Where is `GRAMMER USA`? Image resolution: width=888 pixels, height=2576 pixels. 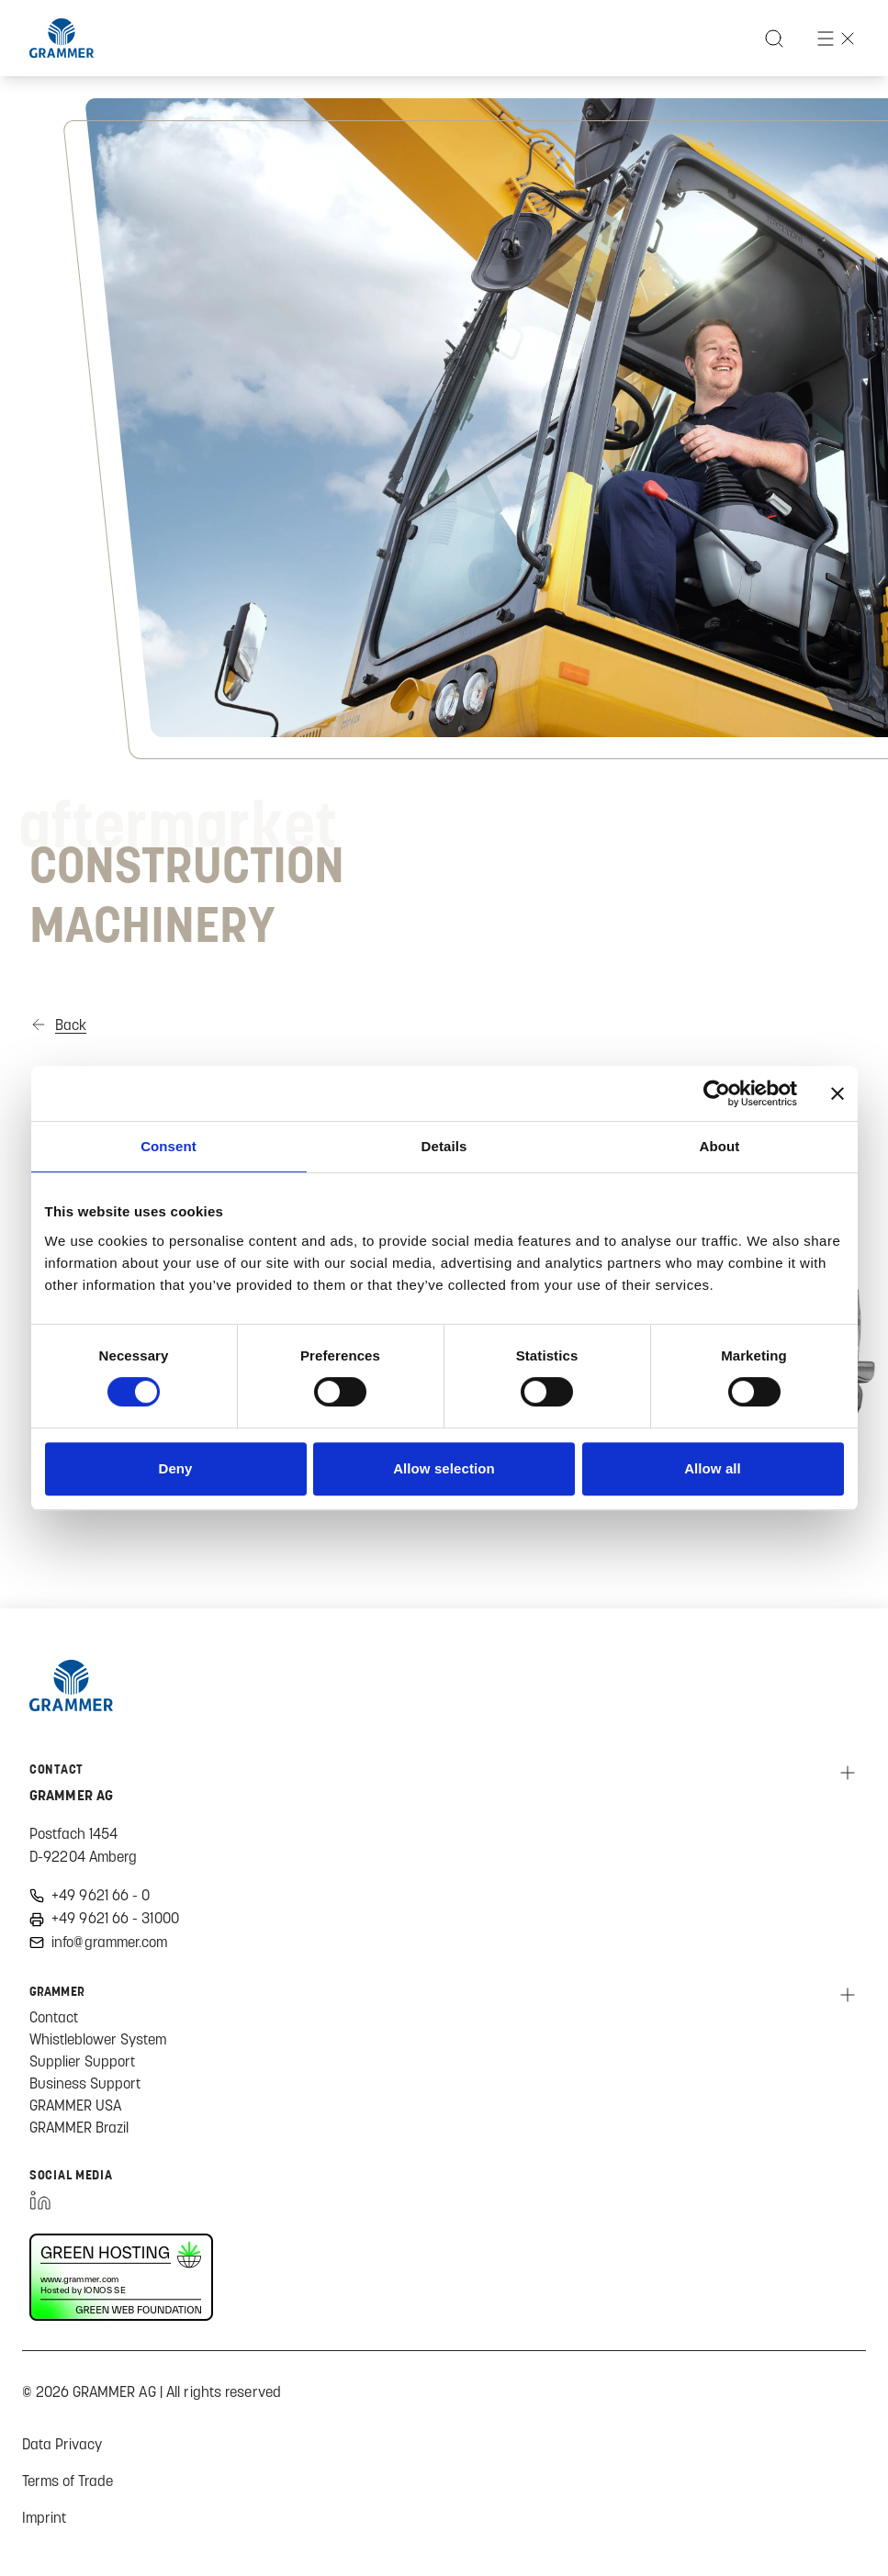
GRAMMER USA is located at coordinates (75, 2105).